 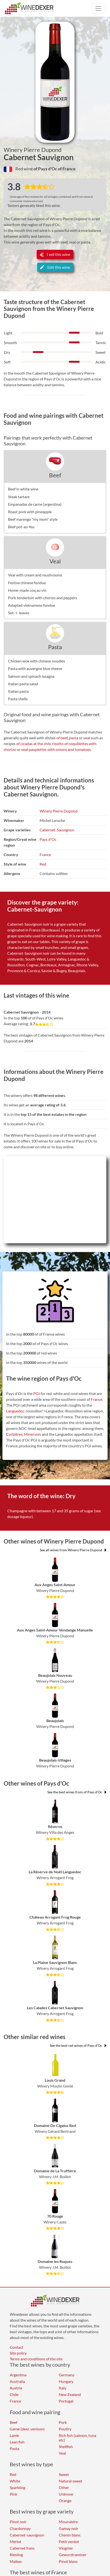 I want to click on Pinot noir, so click(x=18, y=2521).